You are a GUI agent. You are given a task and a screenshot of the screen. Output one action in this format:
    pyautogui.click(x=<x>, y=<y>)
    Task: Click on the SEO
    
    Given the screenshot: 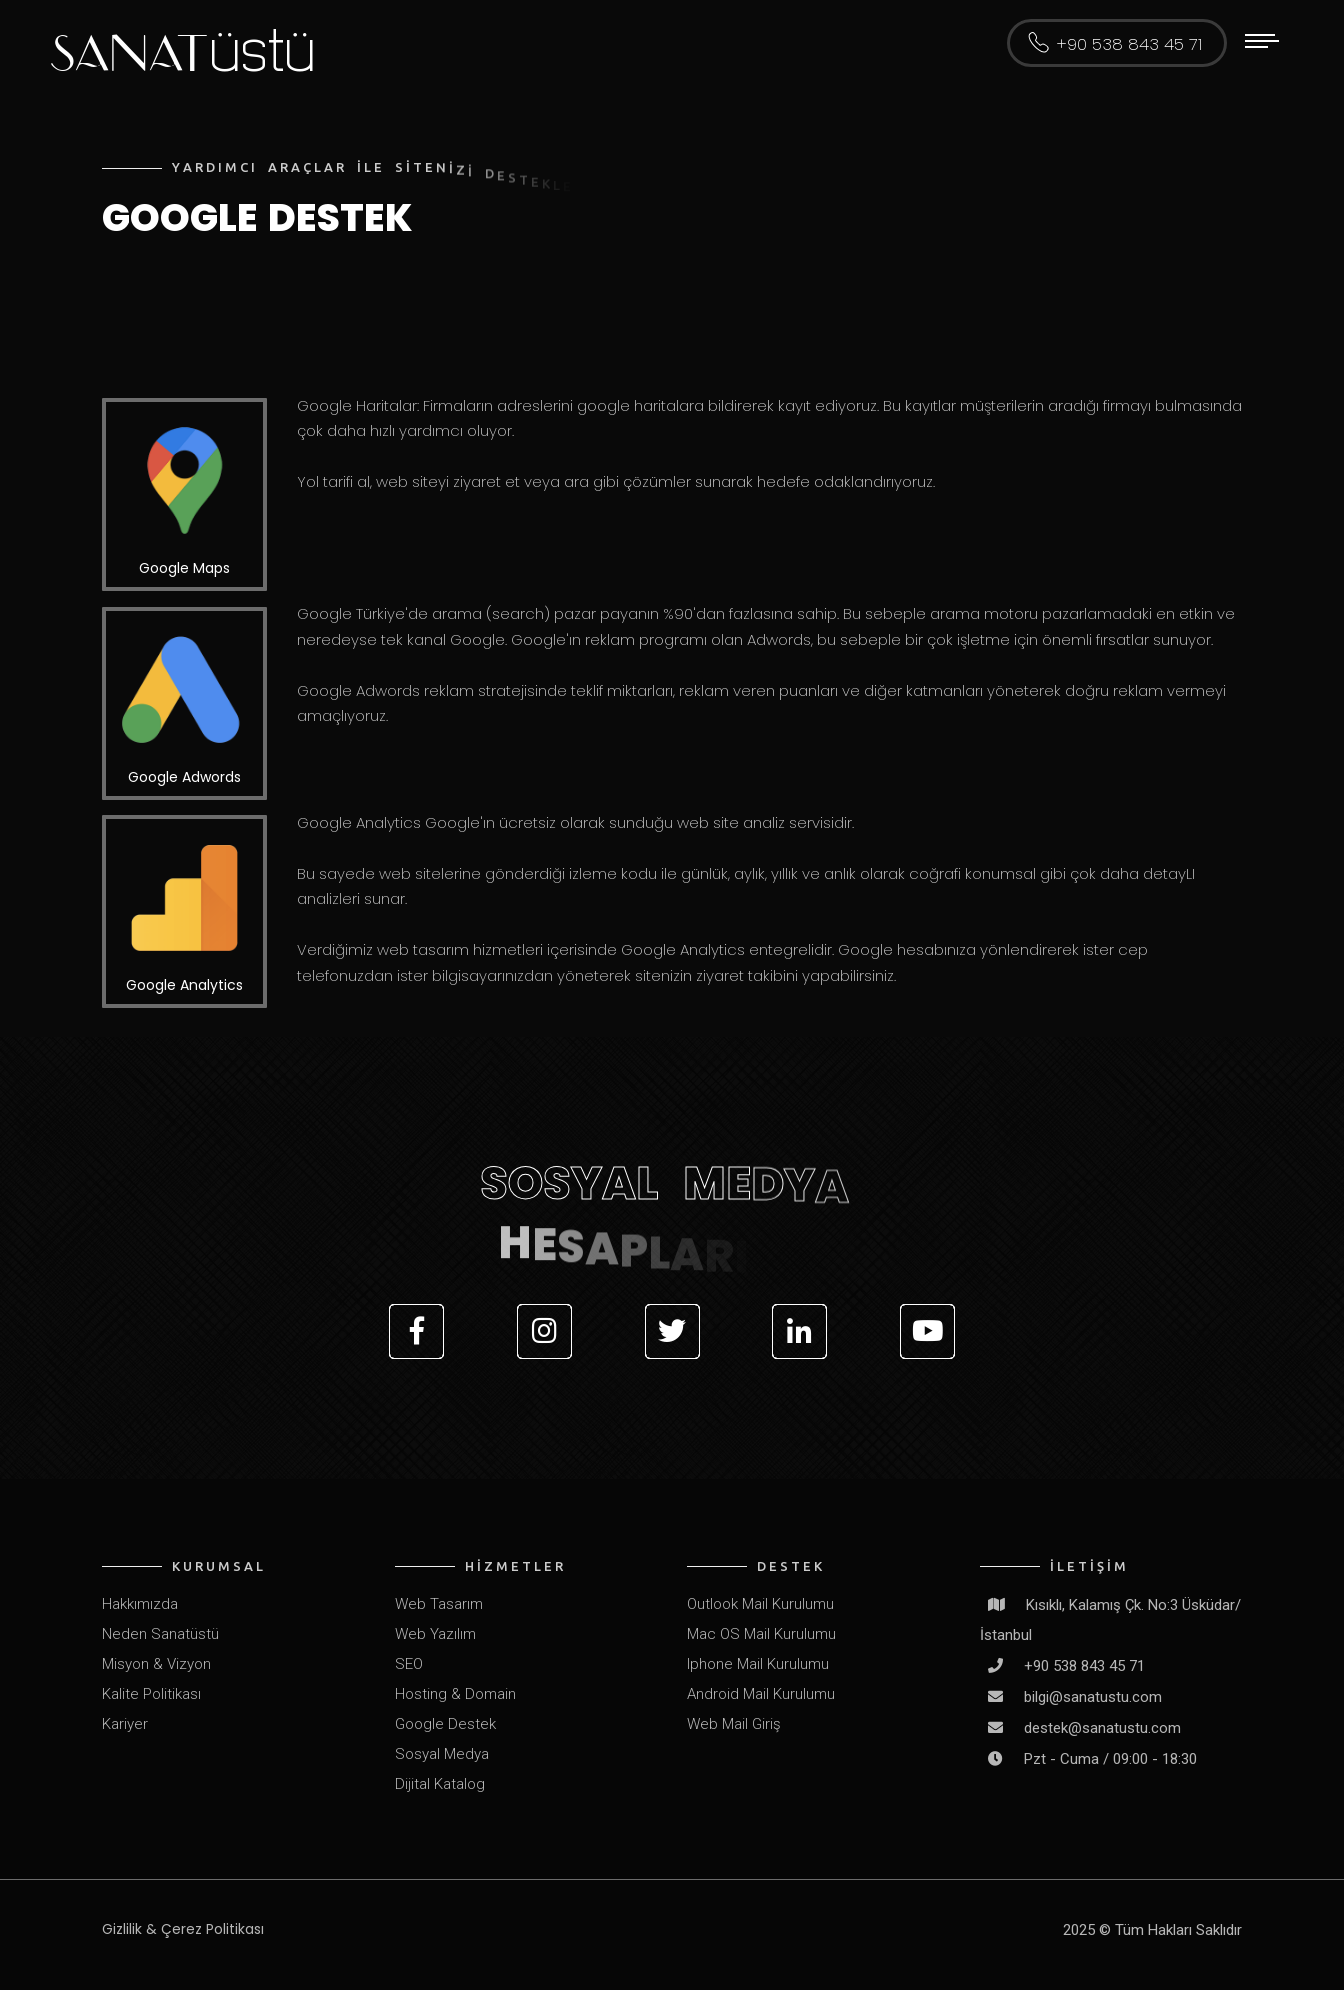 What is the action you would take?
    pyautogui.click(x=409, y=1664)
    